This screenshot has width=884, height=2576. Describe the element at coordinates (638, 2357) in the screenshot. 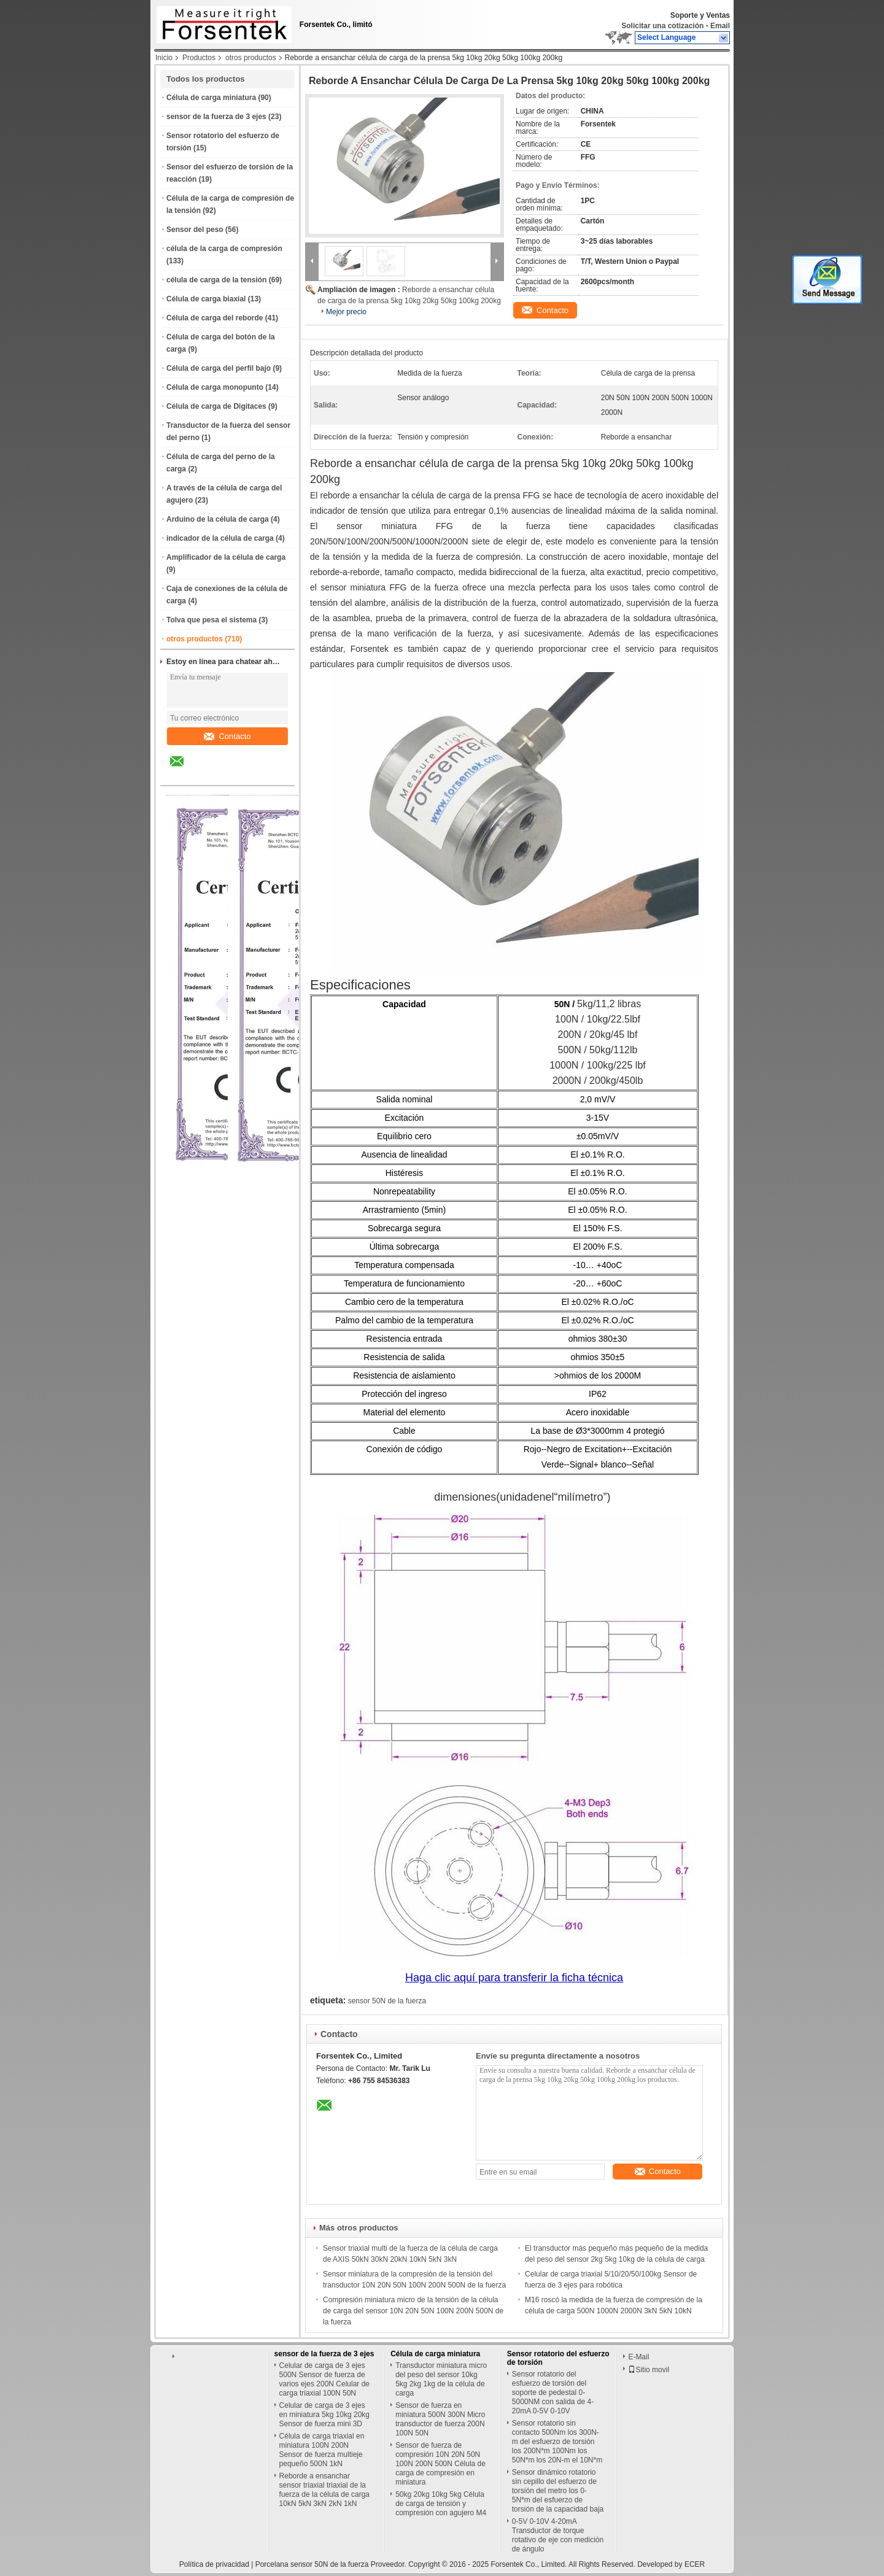

I see `E-Mail` at that location.